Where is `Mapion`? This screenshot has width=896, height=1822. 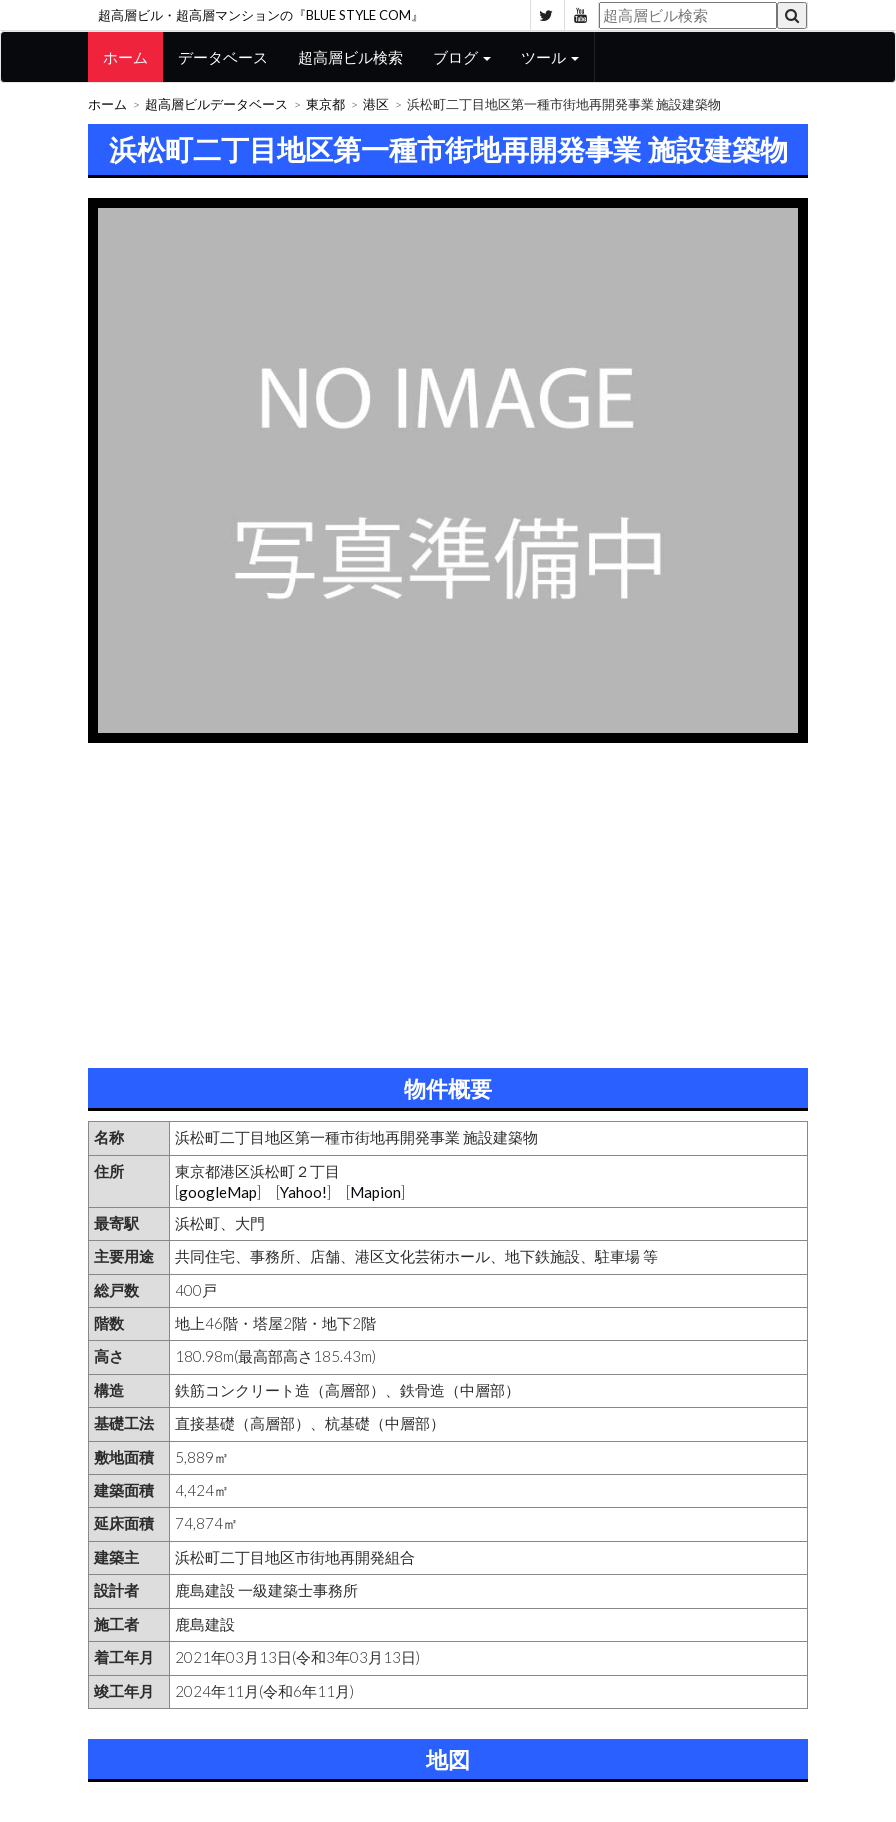
Mapion is located at coordinates (375, 1192).